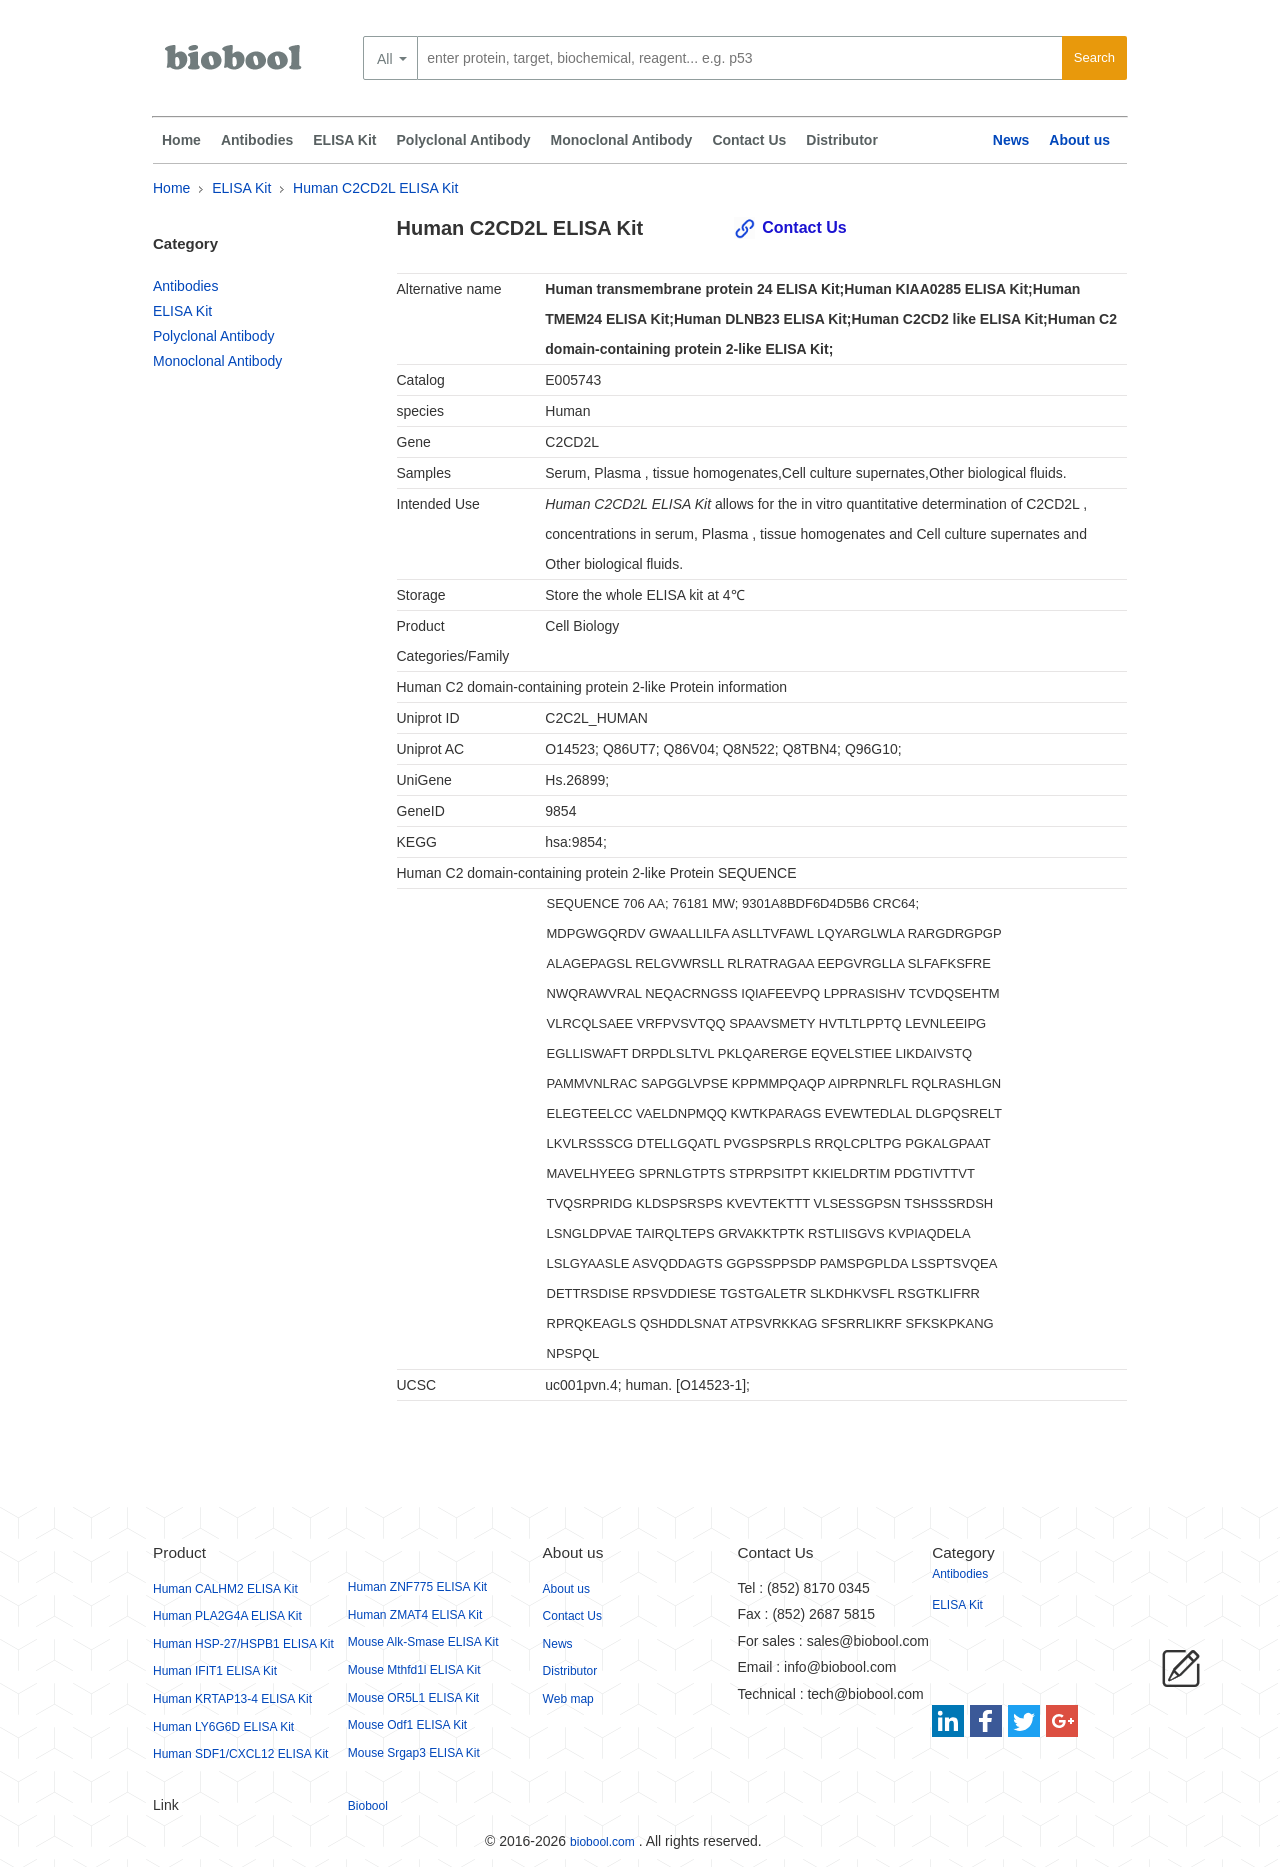  Describe the element at coordinates (423, 1642) in the screenshot. I see `Mouse Alk-Smase ELISA Kit` at that location.